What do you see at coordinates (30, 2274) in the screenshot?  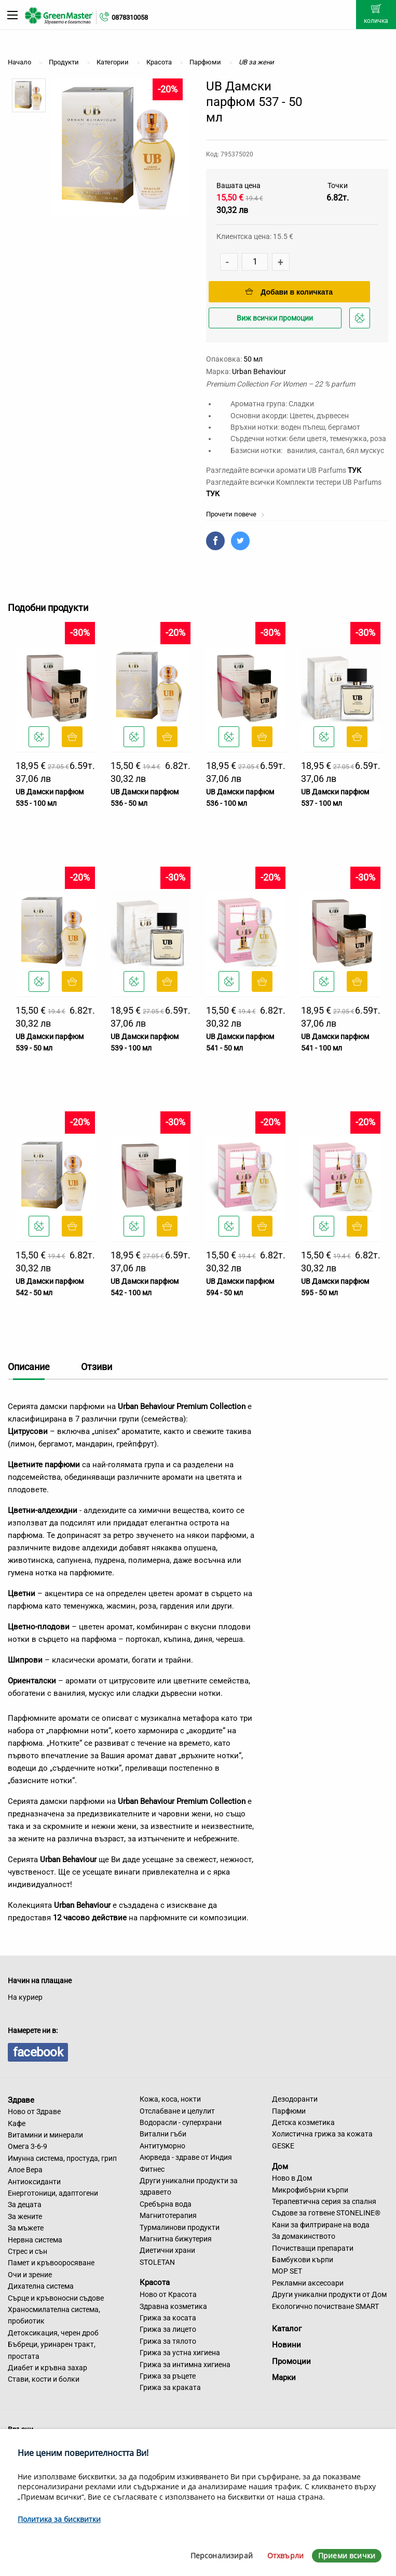 I see `Очи и зрение` at bounding box center [30, 2274].